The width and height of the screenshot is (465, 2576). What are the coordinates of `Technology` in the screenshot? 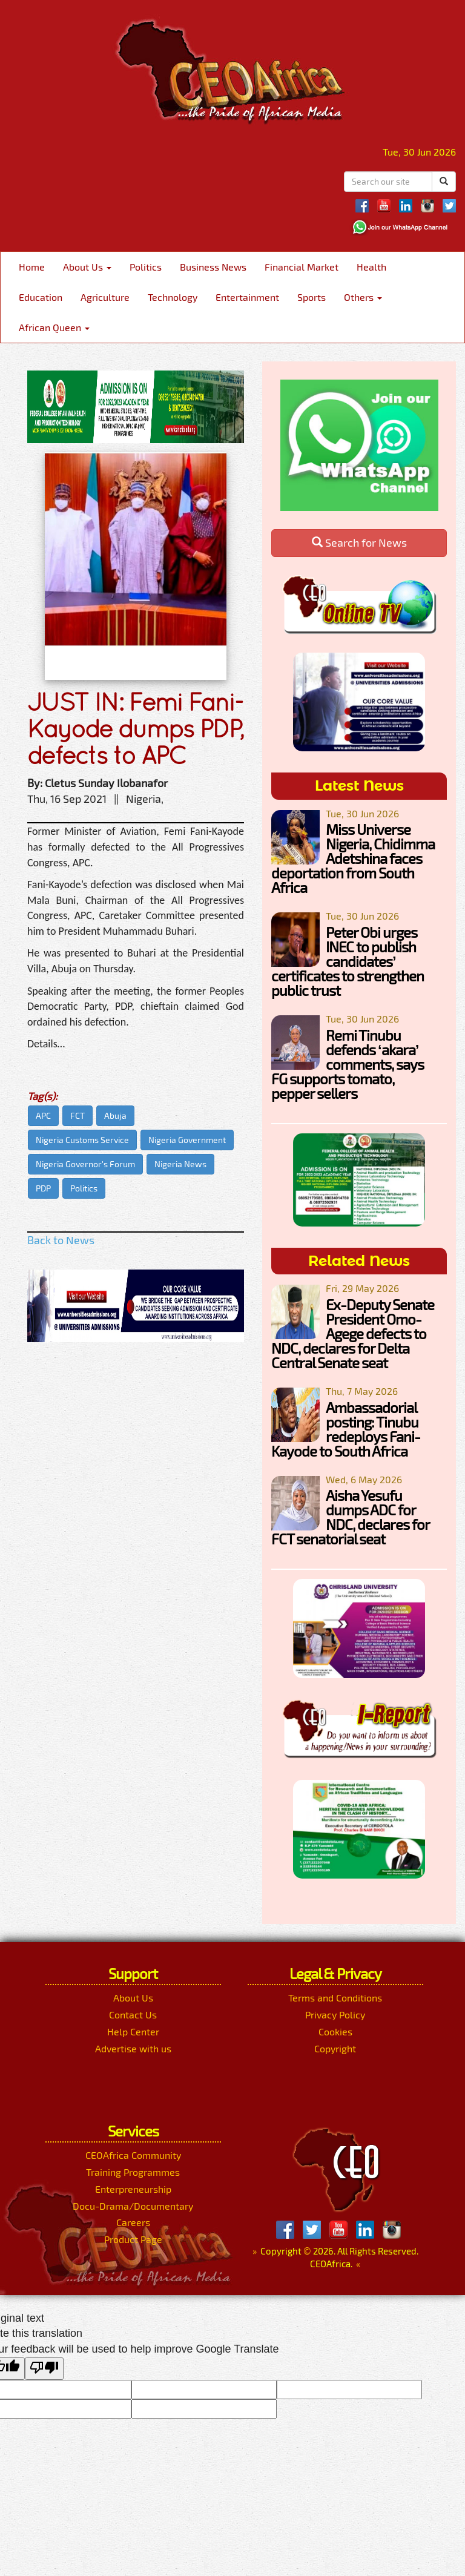 It's located at (172, 297).